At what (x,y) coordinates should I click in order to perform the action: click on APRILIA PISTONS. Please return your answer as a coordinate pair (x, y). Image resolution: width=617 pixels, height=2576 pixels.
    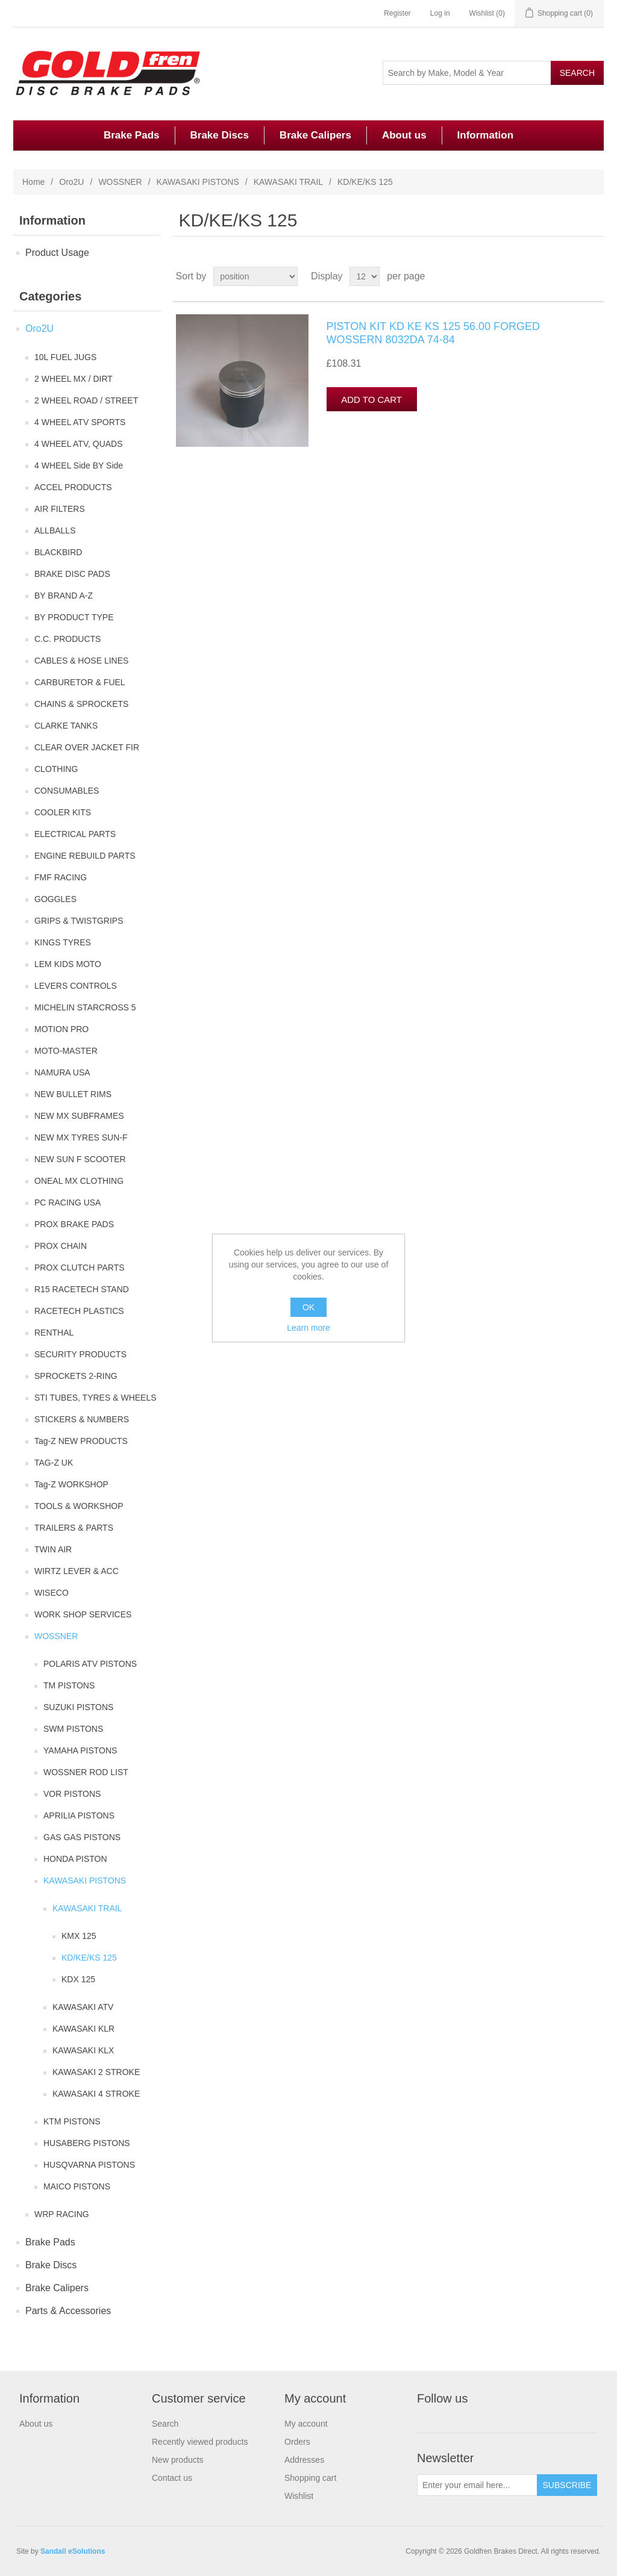
    Looking at the image, I should click on (78, 1815).